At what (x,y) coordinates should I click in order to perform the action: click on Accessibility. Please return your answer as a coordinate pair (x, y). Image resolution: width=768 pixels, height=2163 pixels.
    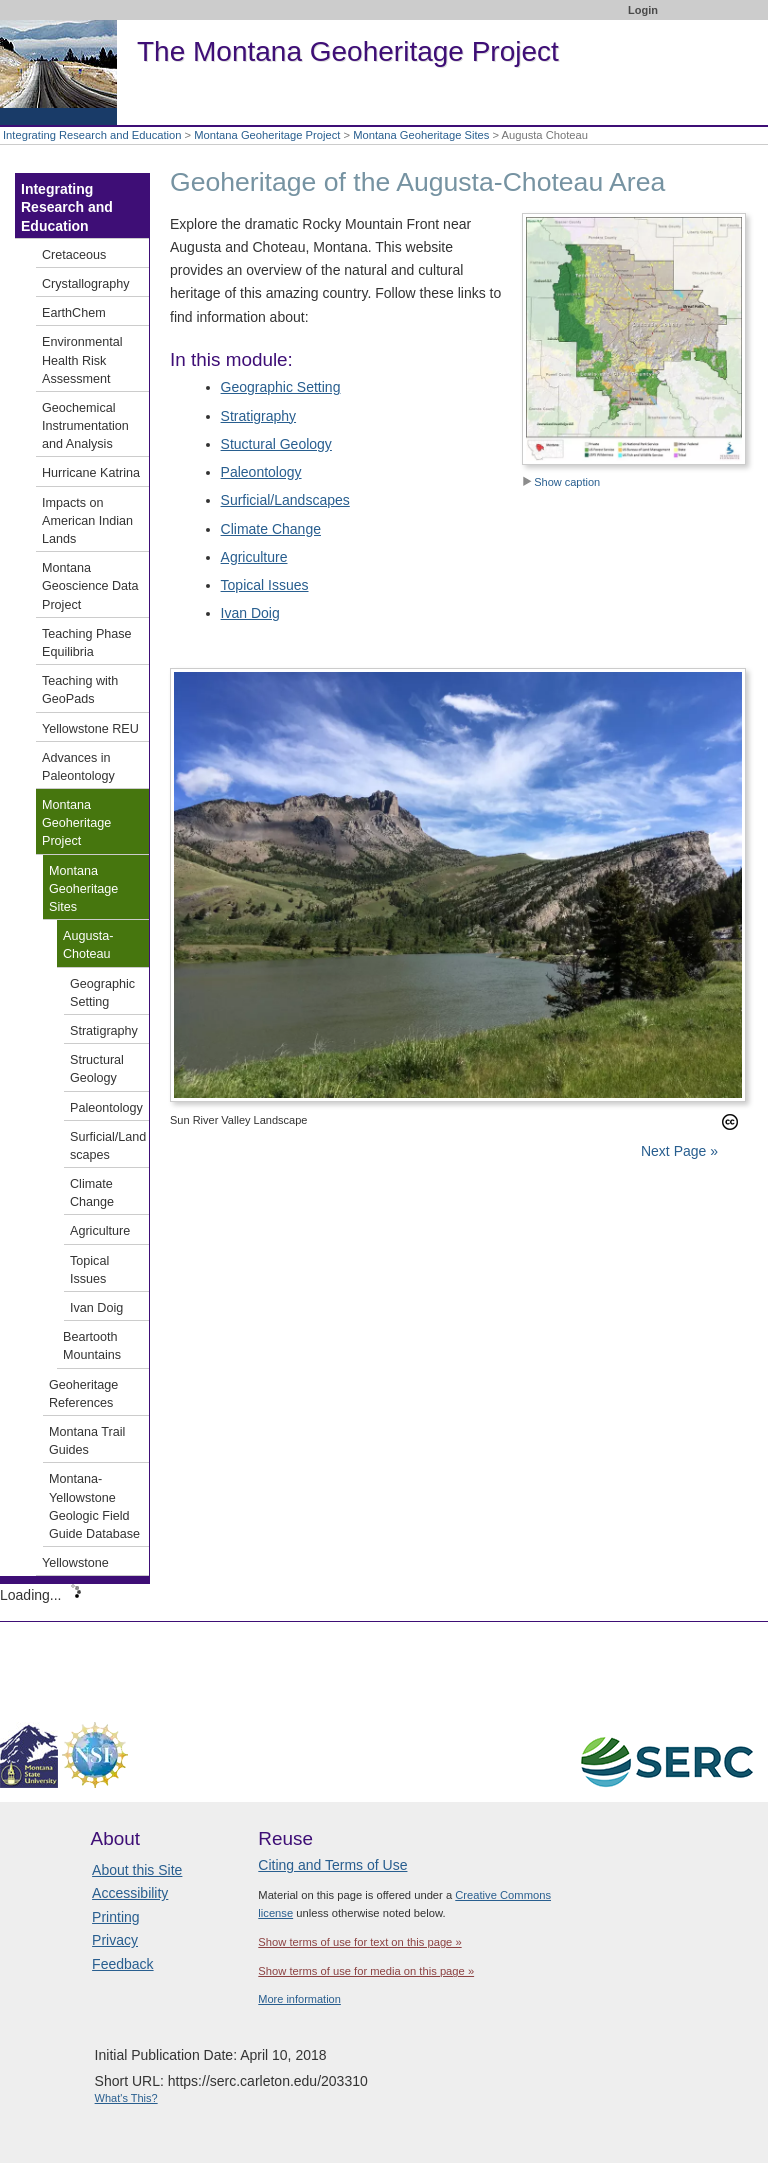
    Looking at the image, I should click on (130, 1893).